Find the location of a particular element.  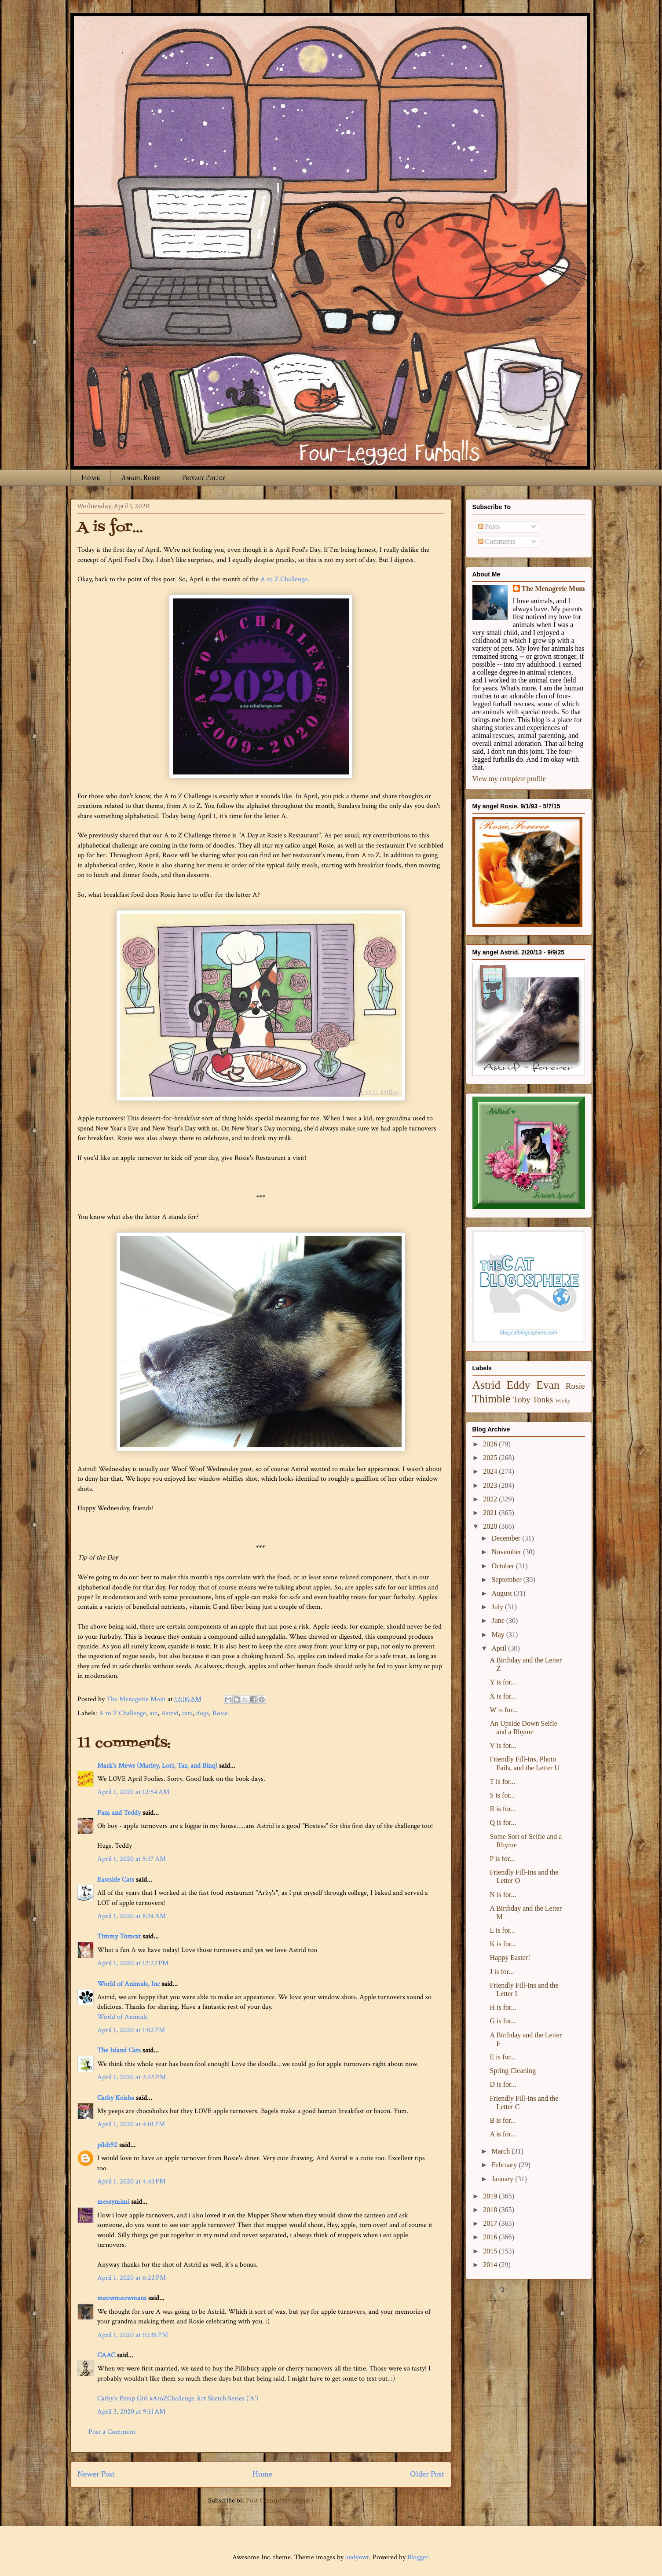

June is located at coordinates (498, 1620).